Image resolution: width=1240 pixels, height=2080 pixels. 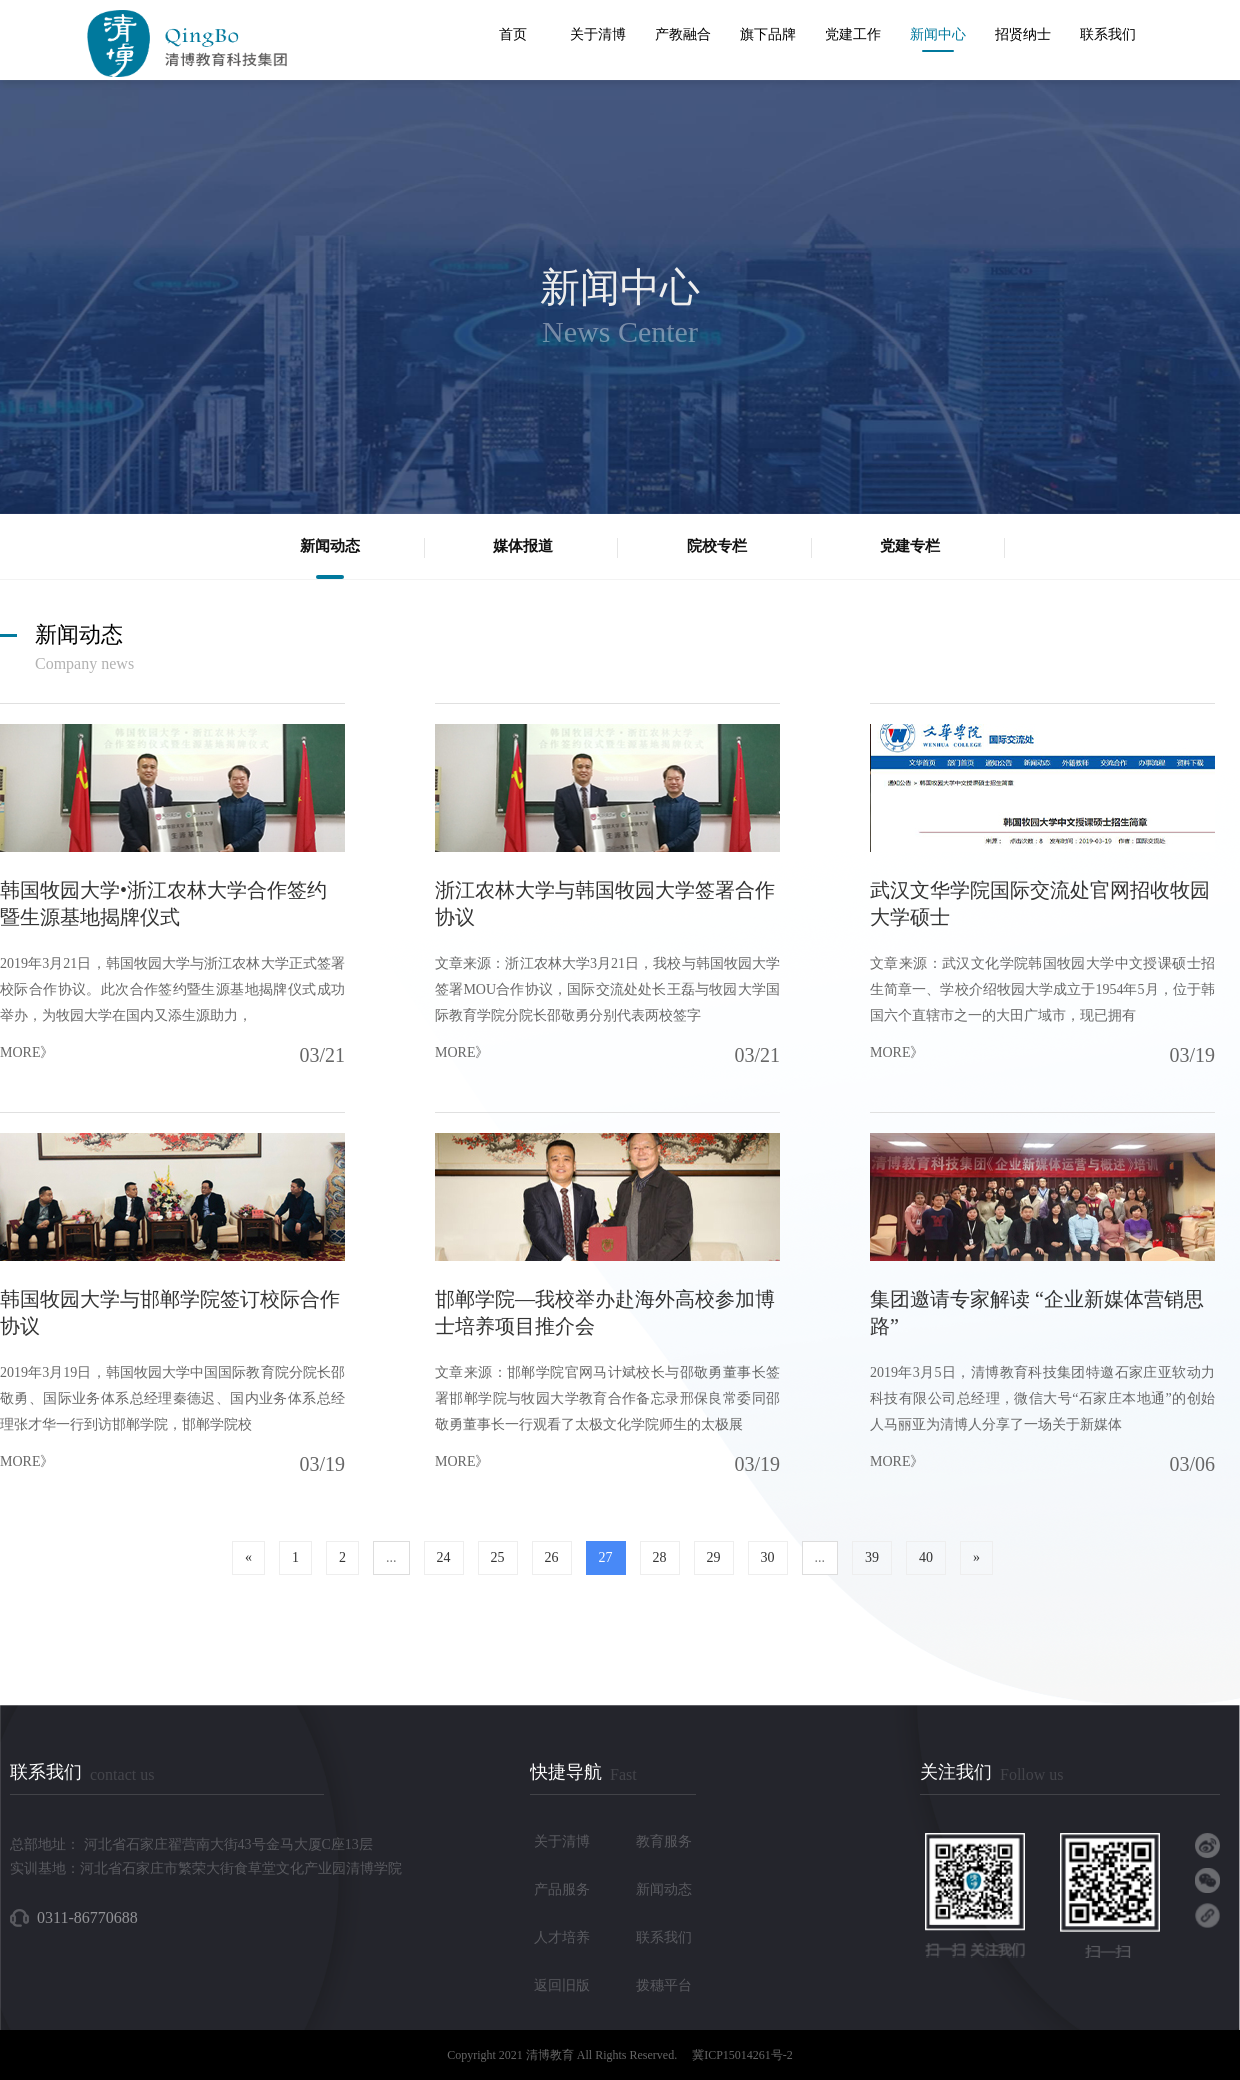 I want to click on 24, so click(x=444, y=1557).